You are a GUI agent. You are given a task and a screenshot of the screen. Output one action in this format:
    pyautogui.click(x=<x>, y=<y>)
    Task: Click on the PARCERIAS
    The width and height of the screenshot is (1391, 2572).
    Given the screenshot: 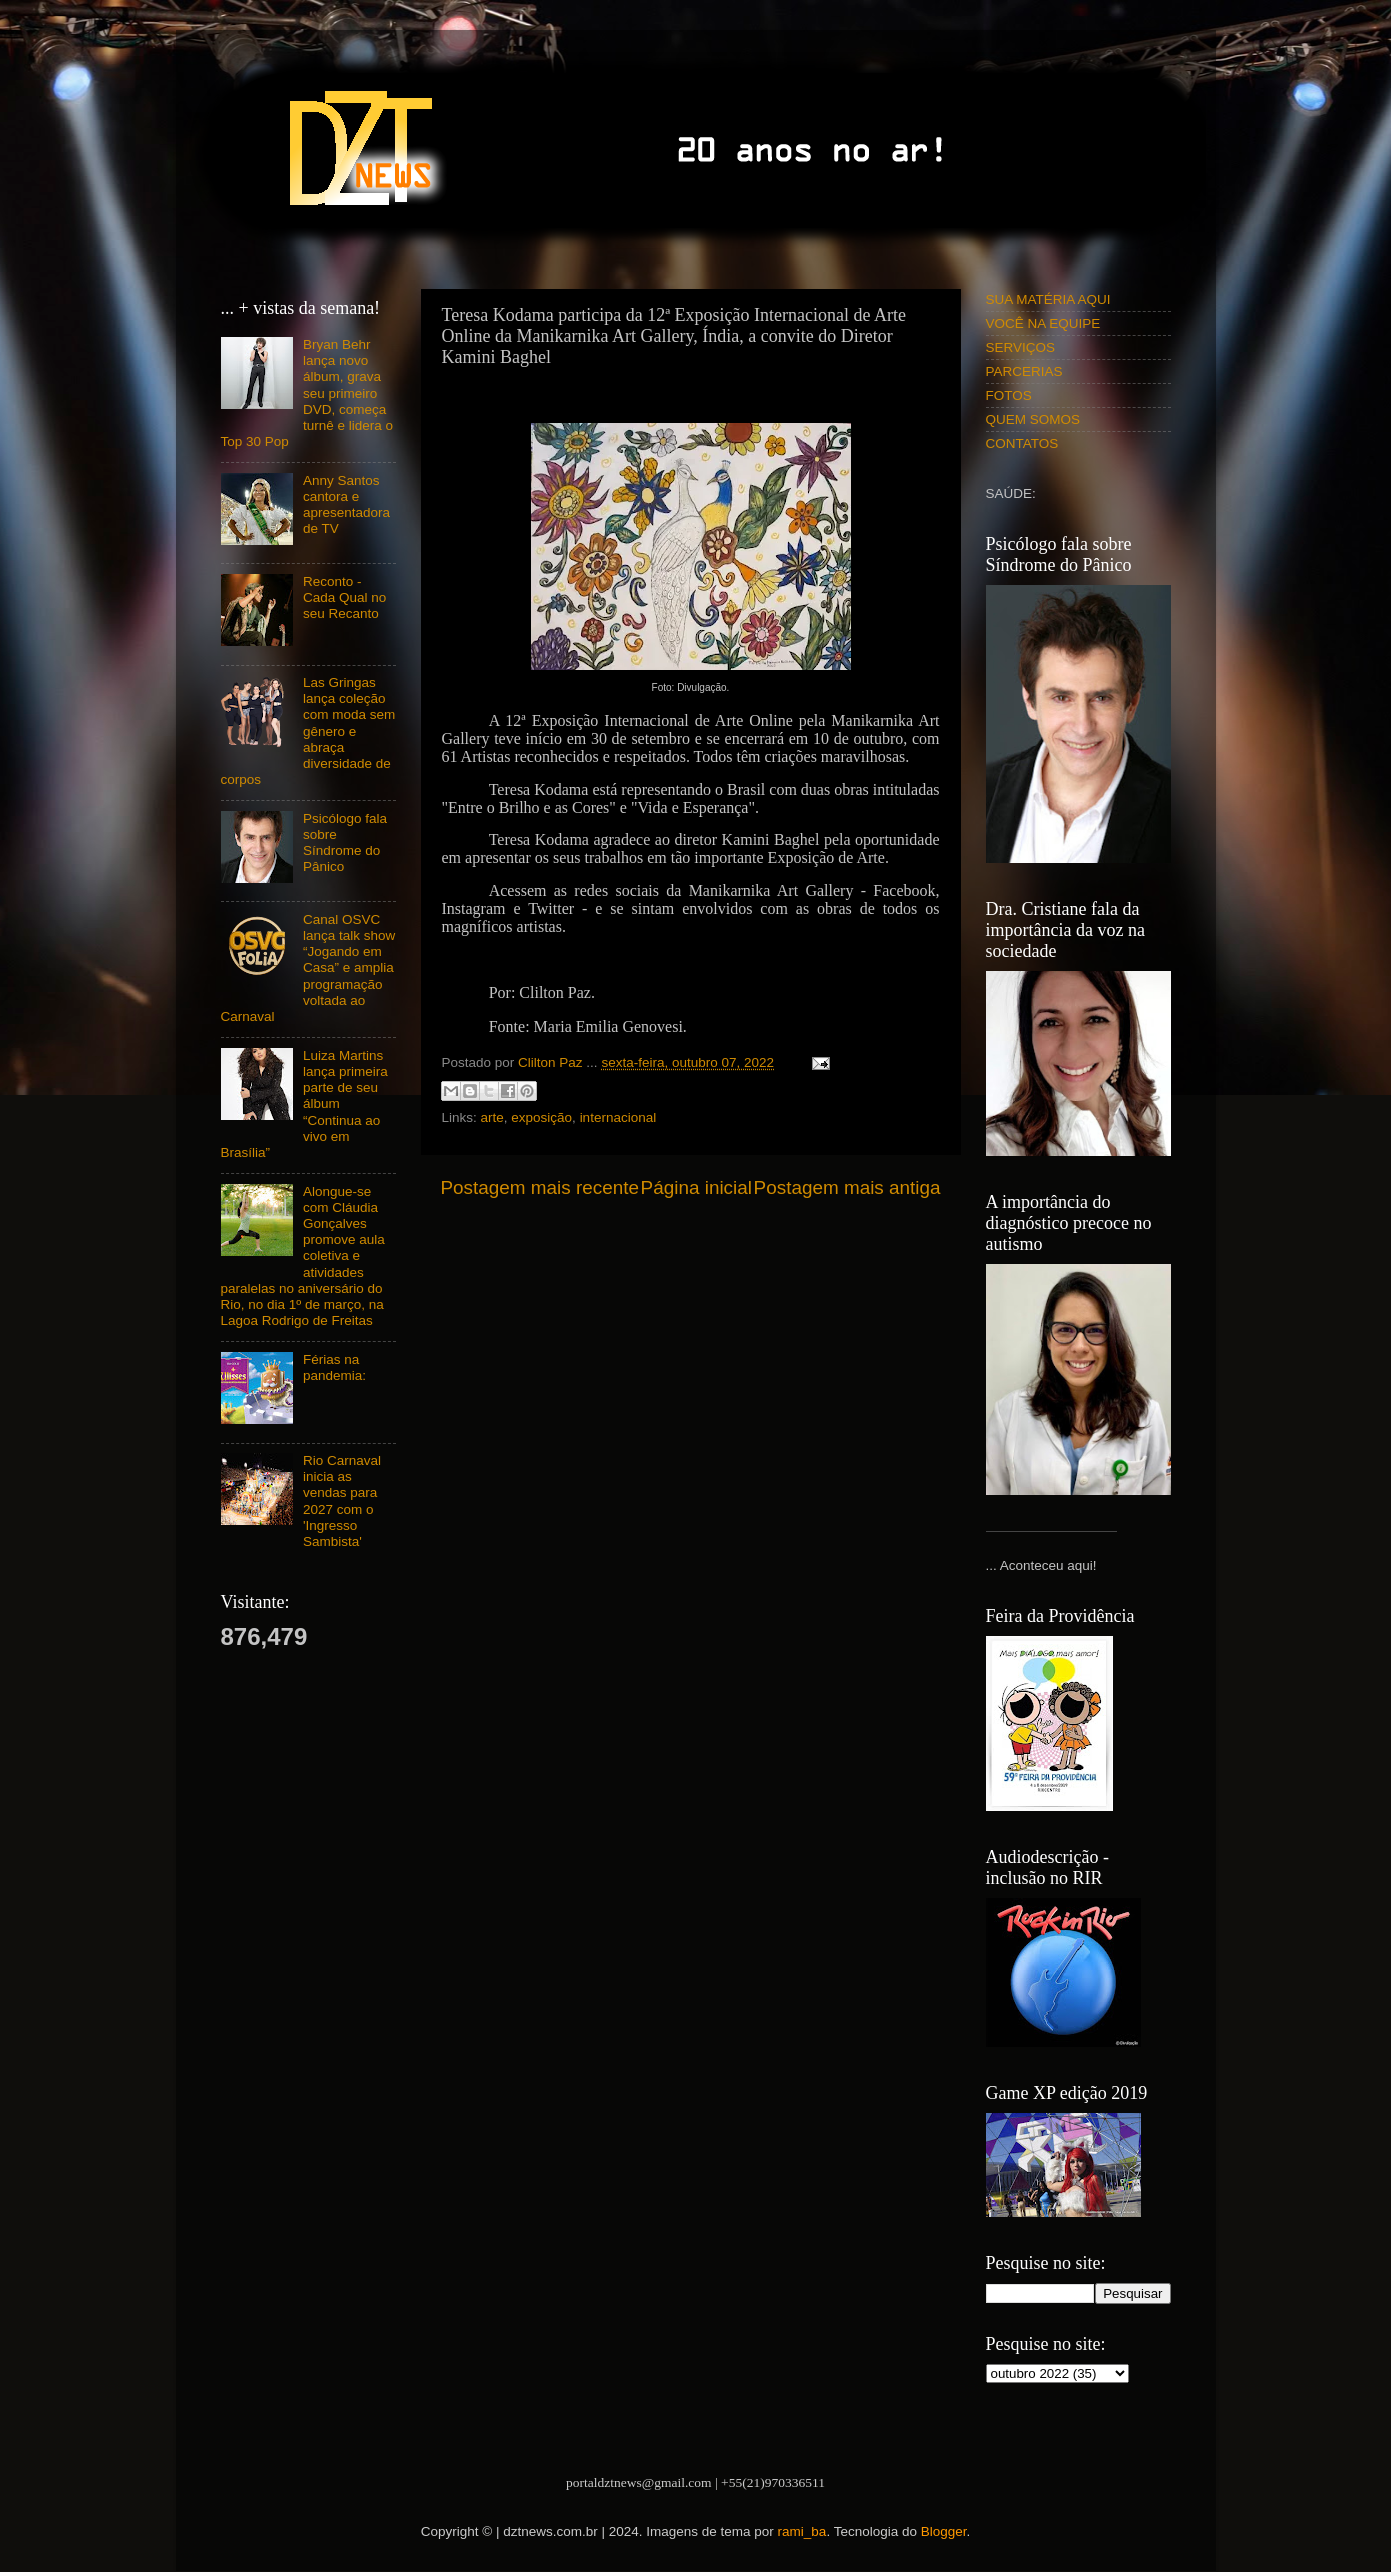 What is the action you would take?
    pyautogui.click(x=1024, y=371)
    